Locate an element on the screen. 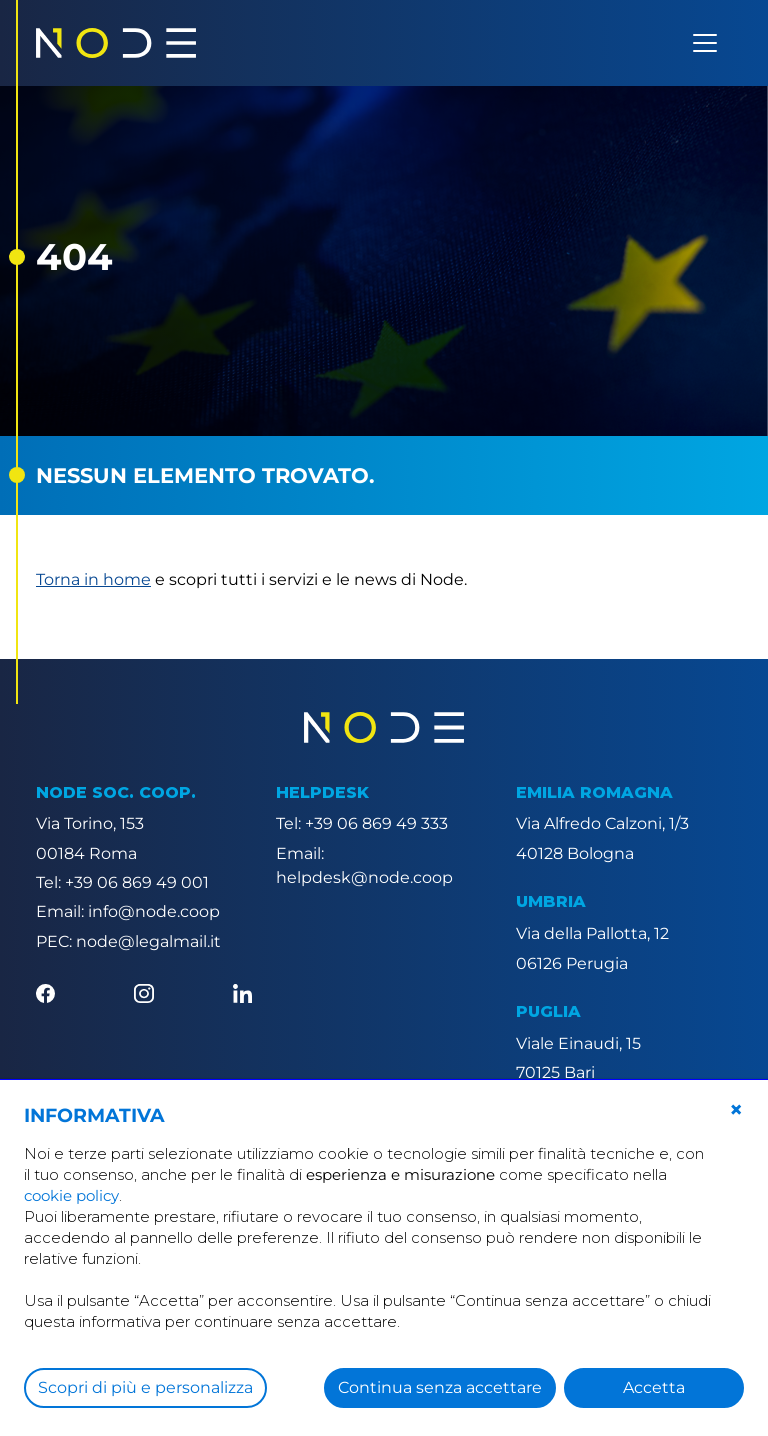 The image size is (768, 1436). [Apri menu] is located at coordinates (705, 43).